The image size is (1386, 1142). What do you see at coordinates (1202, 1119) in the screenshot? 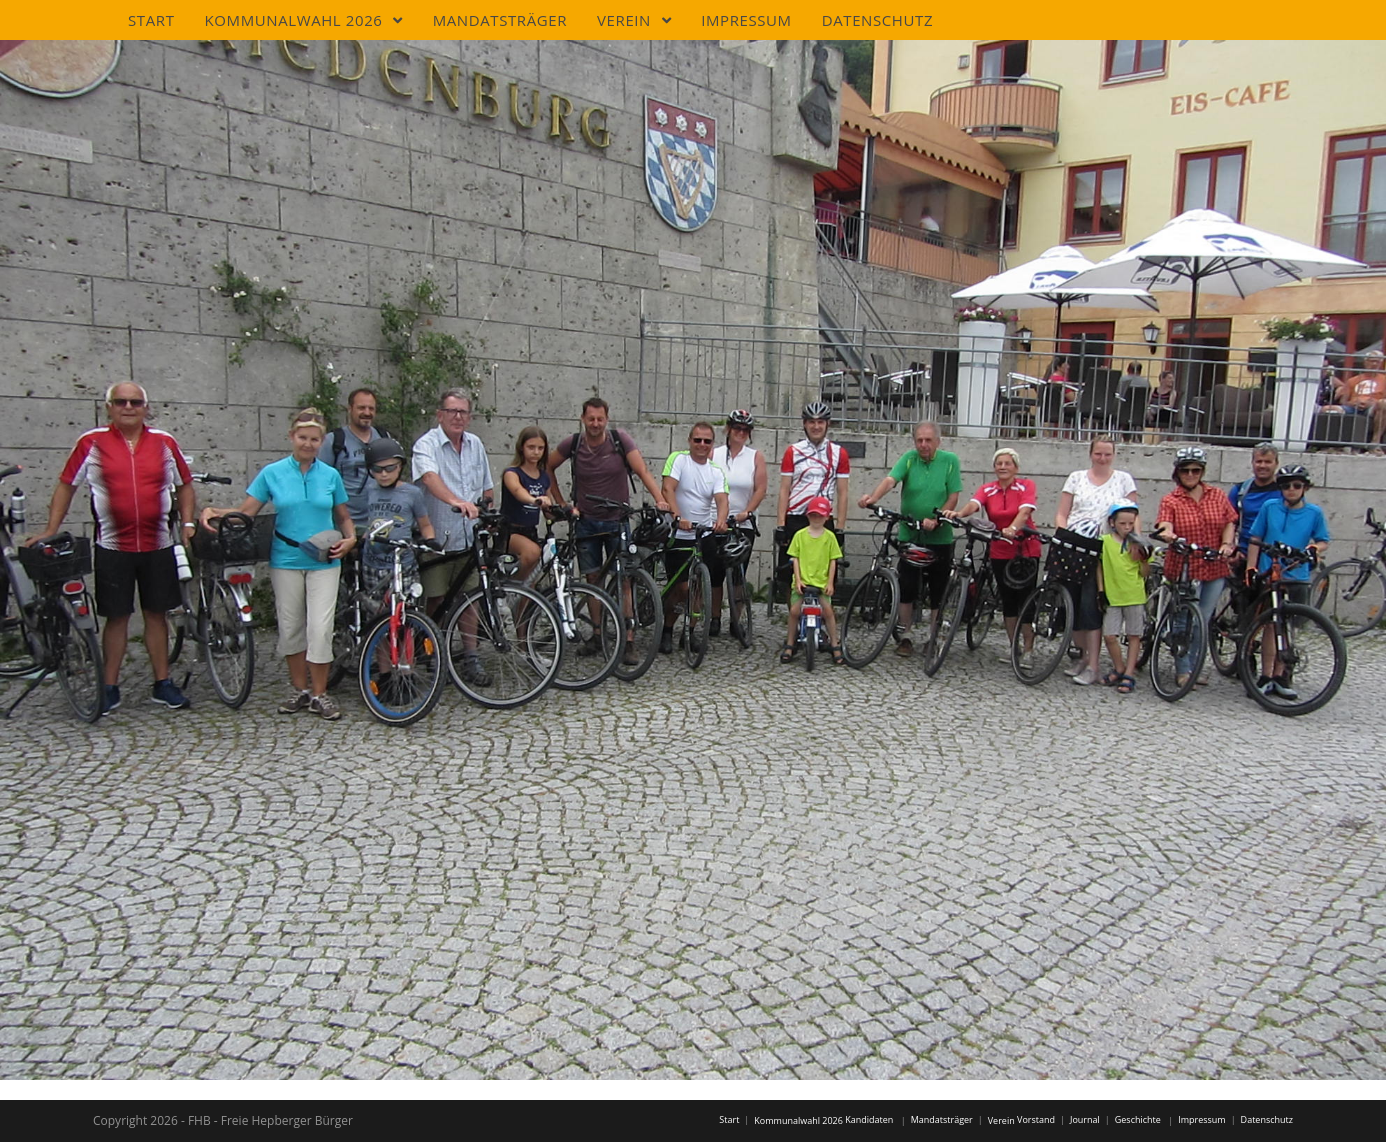
I see `Impressum` at bounding box center [1202, 1119].